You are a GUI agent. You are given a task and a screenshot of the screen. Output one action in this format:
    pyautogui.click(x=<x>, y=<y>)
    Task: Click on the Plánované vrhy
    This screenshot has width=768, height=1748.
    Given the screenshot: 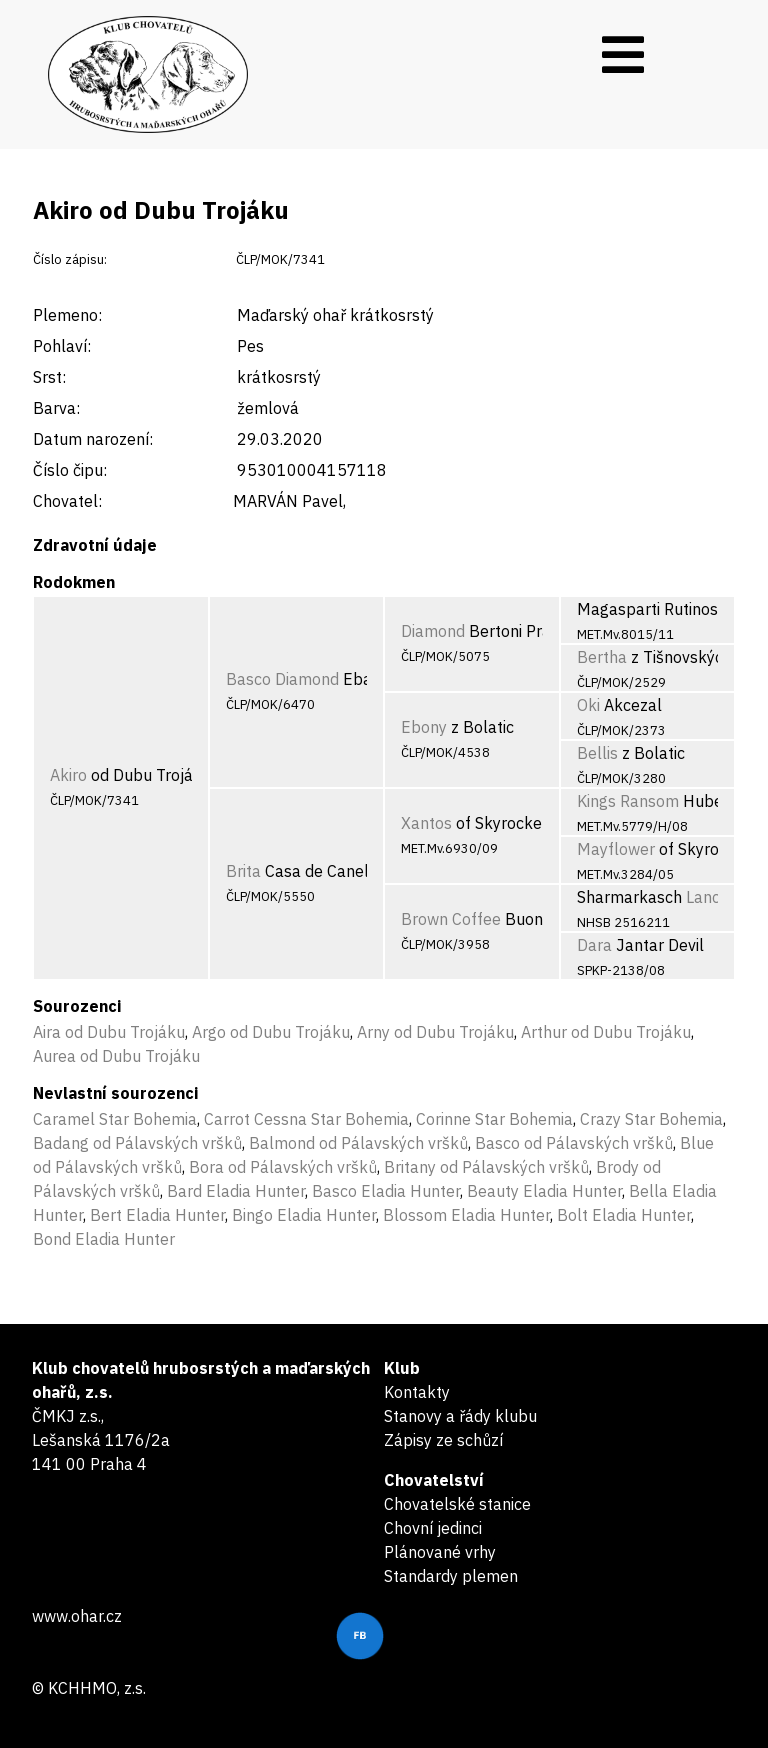 What is the action you would take?
    pyautogui.click(x=440, y=1552)
    